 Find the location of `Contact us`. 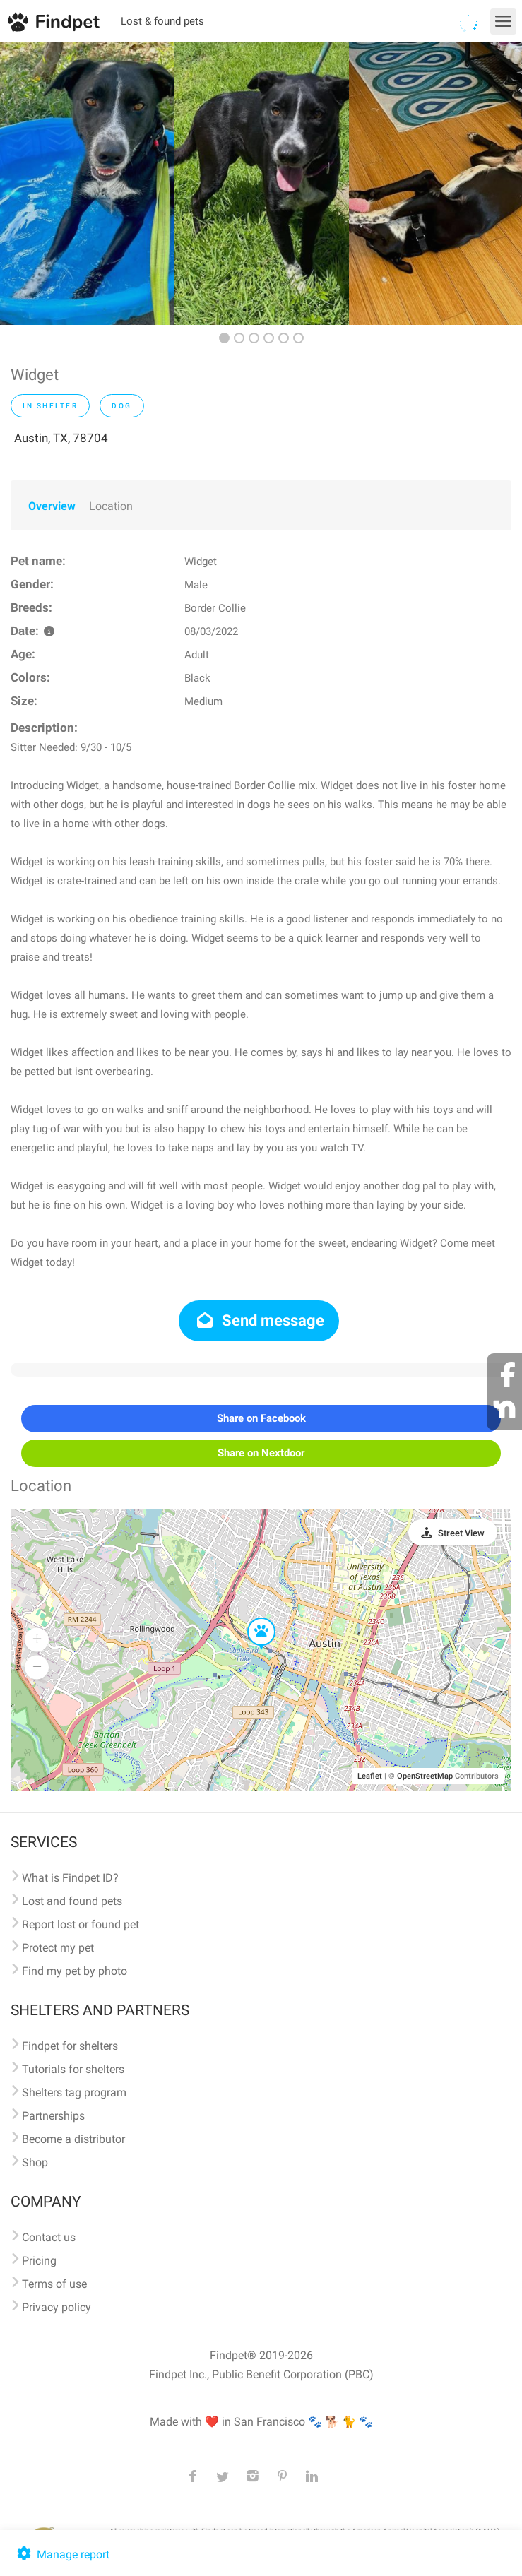

Contact us is located at coordinates (49, 2237).